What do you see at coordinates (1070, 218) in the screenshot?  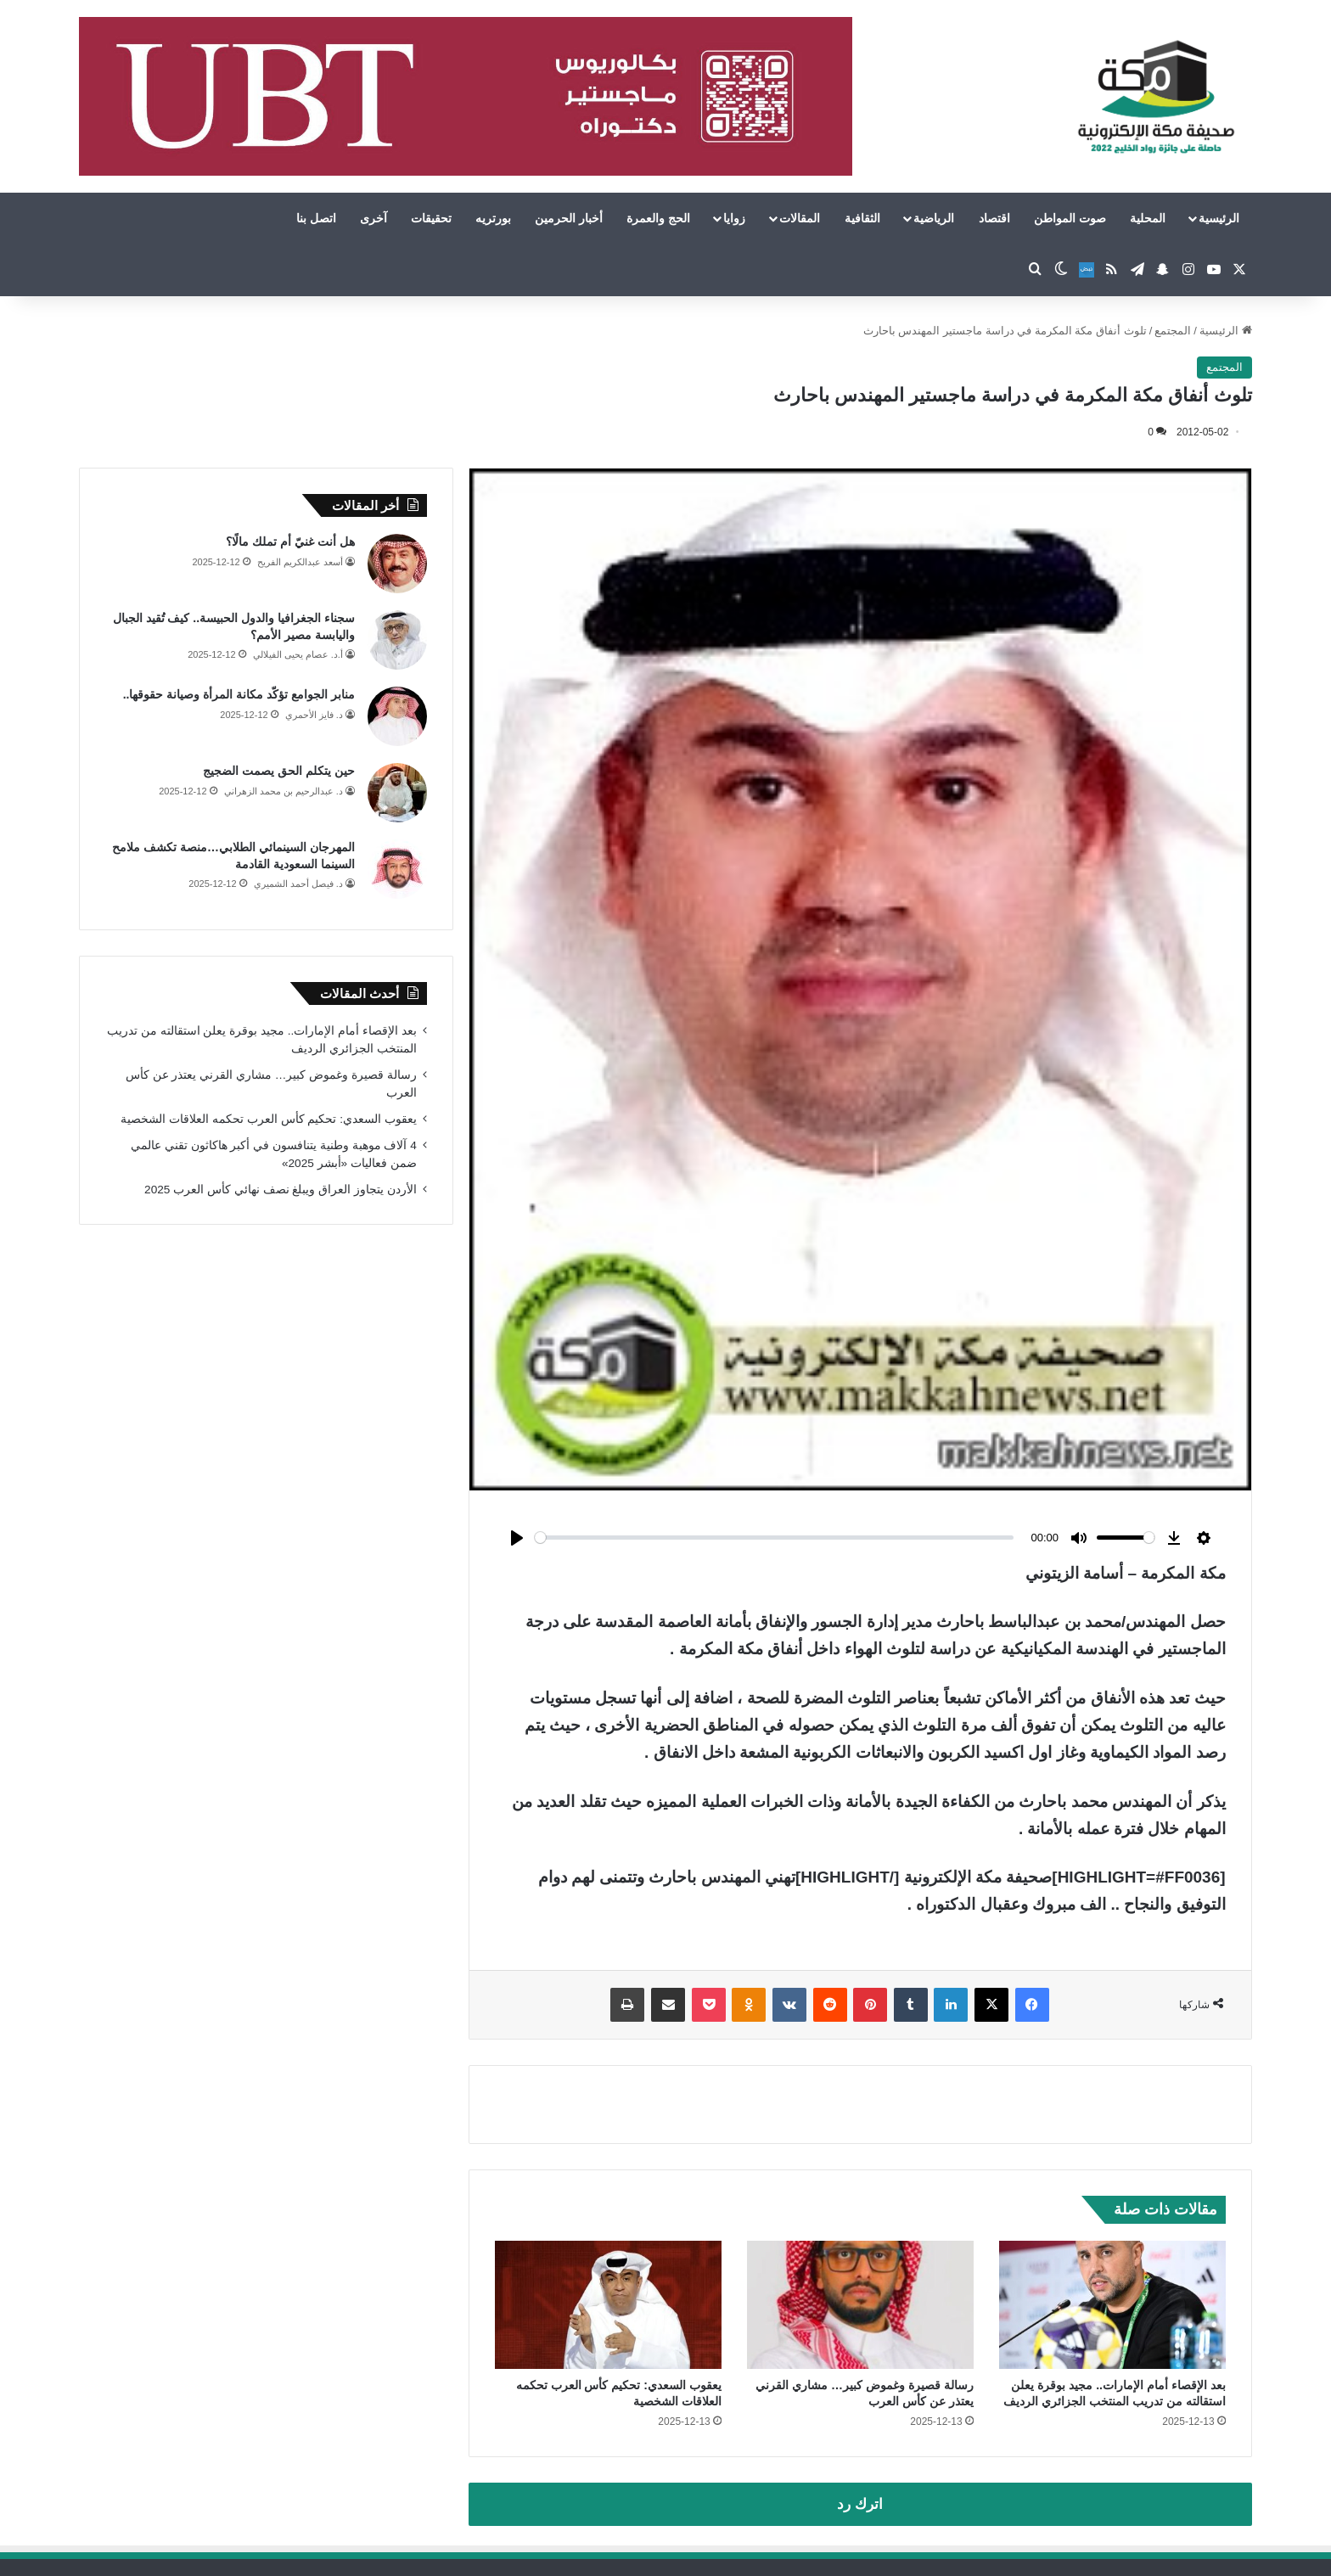 I see `صوت المواطن` at bounding box center [1070, 218].